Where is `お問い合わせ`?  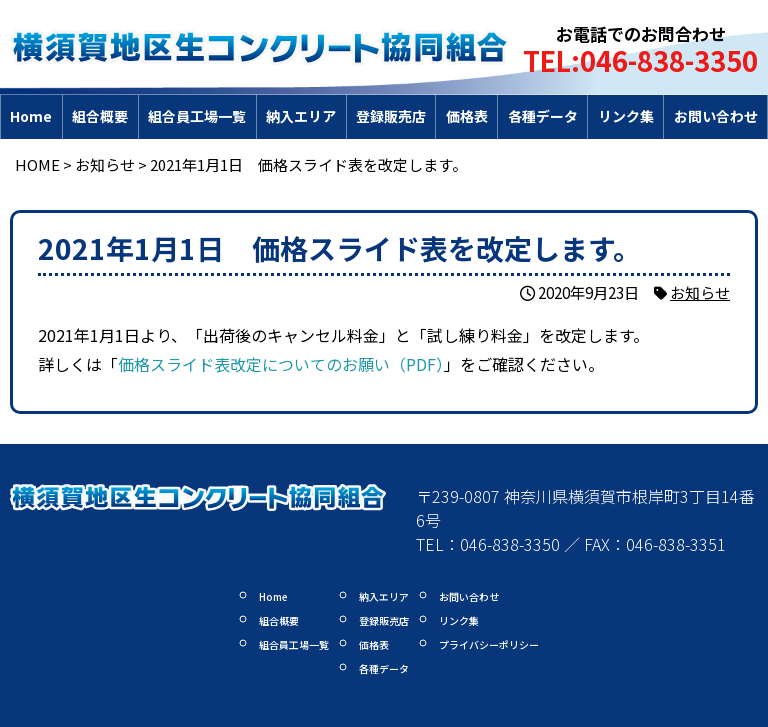
お問い合わせ is located at coordinates (716, 116).